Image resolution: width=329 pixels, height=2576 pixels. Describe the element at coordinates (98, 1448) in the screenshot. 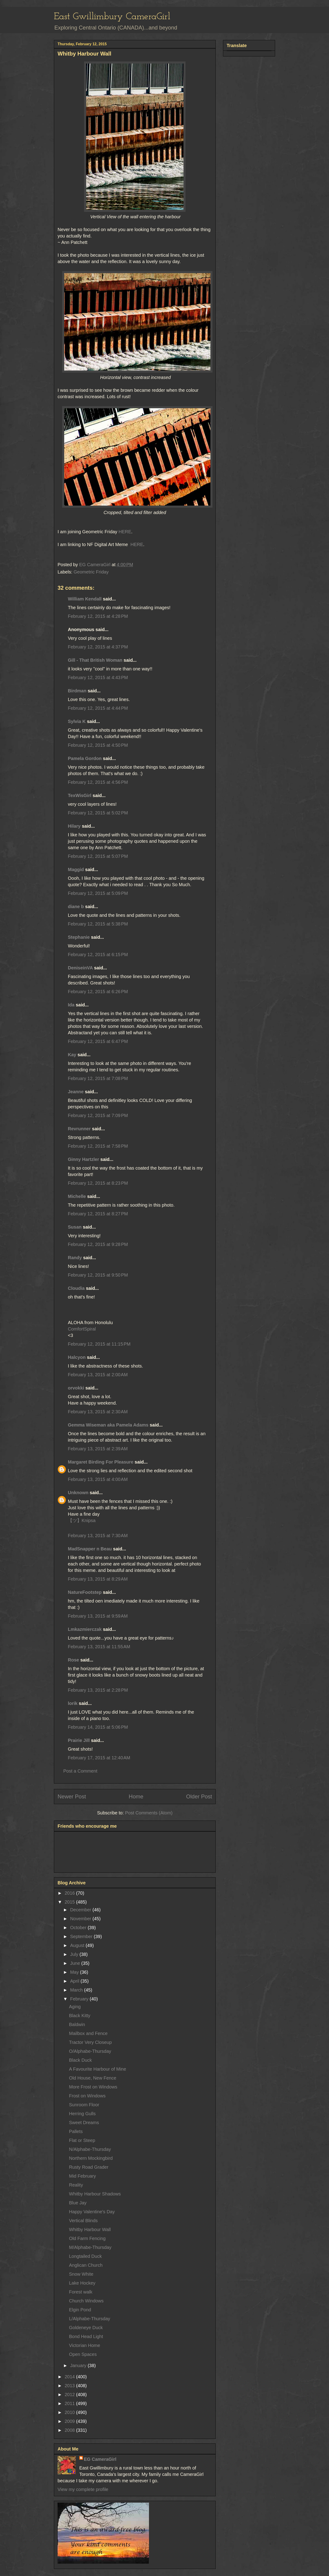

I see `February 13, 2015 at 2:39 AM` at that location.